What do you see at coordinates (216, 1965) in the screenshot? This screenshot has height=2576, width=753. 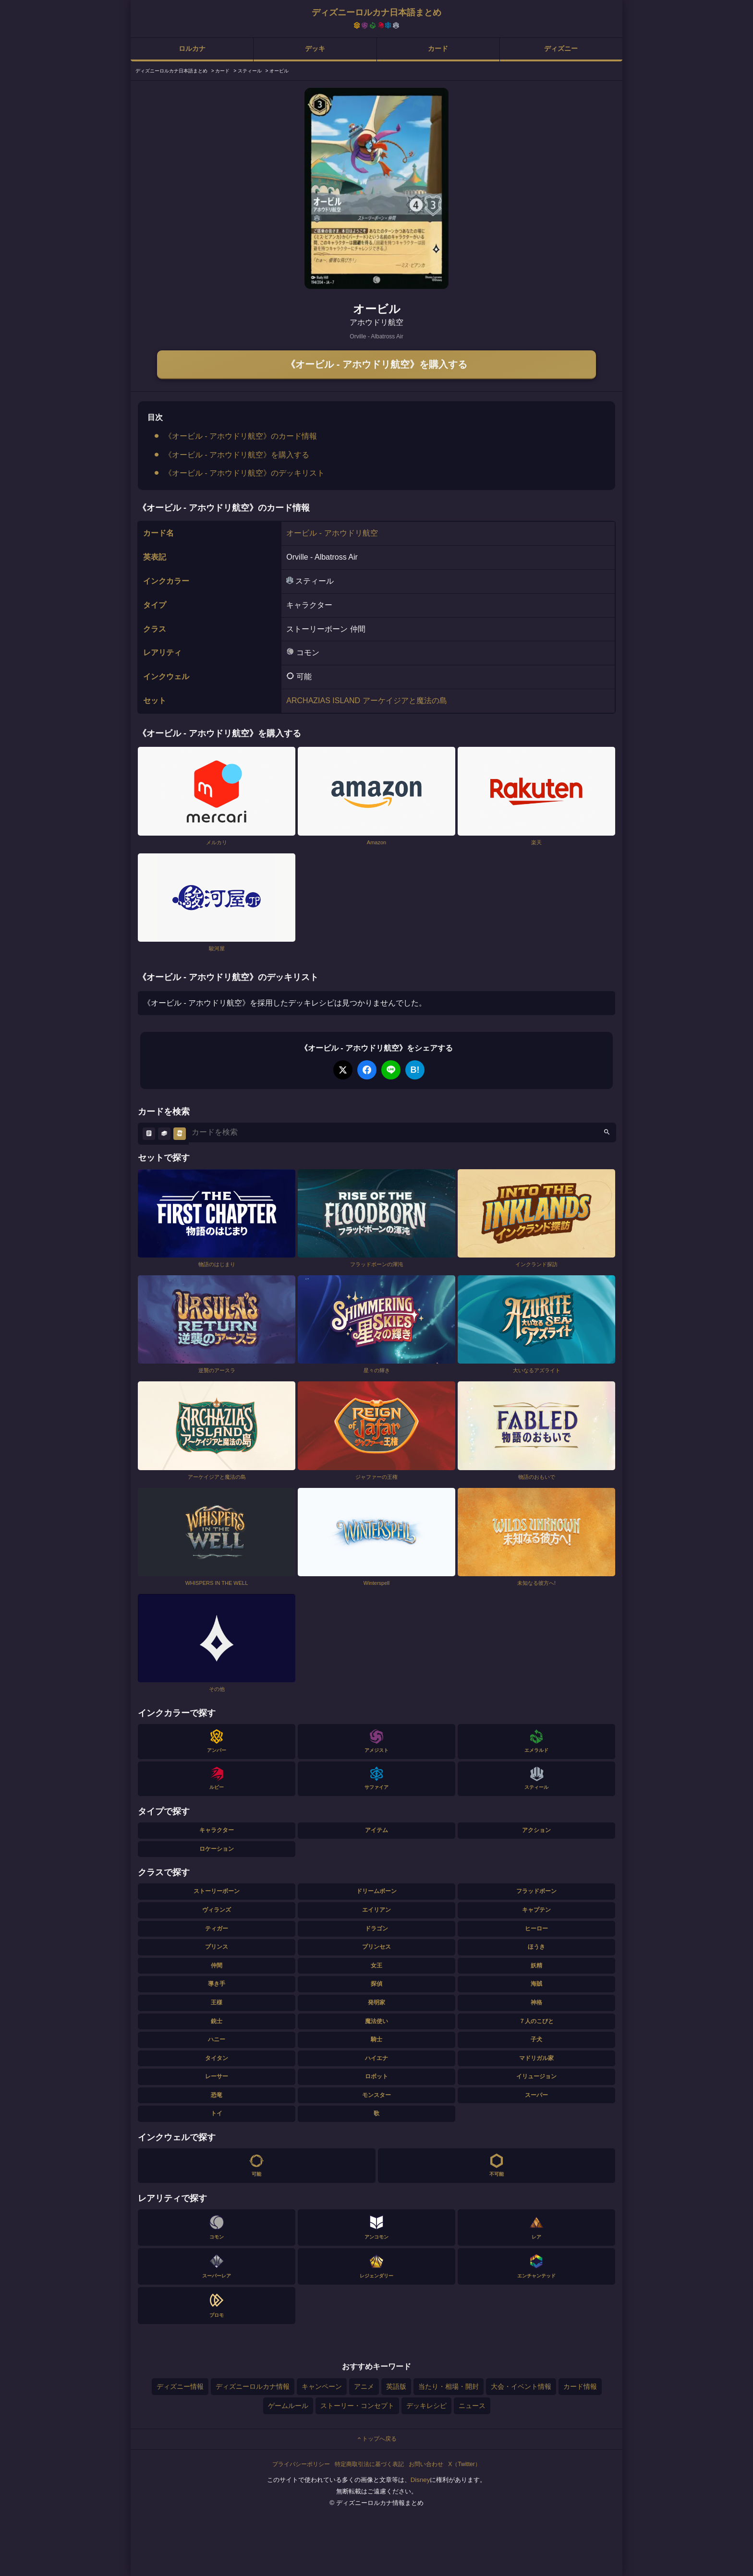 I see `仲間` at bounding box center [216, 1965].